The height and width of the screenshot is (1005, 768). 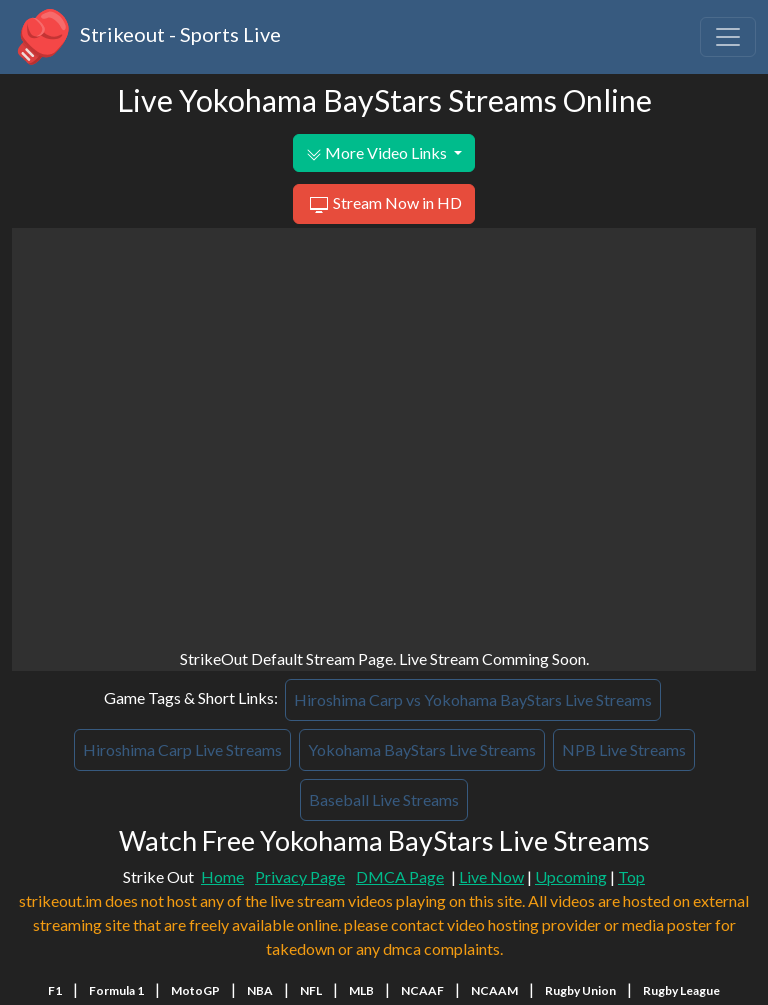 What do you see at coordinates (146, 37) in the screenshot?
I see `Strikeout - Sports Live` at bounding box center [146, 37].